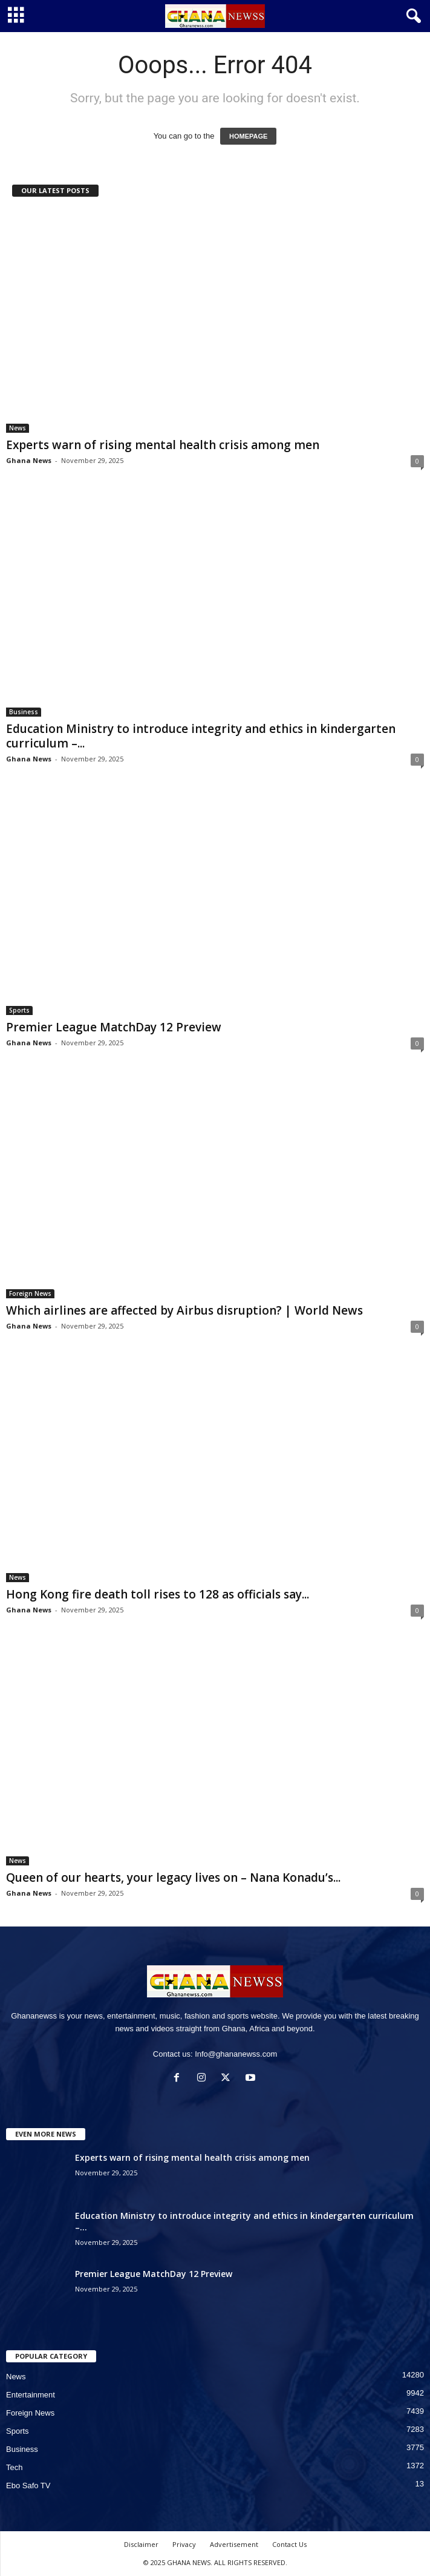 The height and width of the screenshot is (2576, 430). I want to click on Contact Us, so click(289, 2544).